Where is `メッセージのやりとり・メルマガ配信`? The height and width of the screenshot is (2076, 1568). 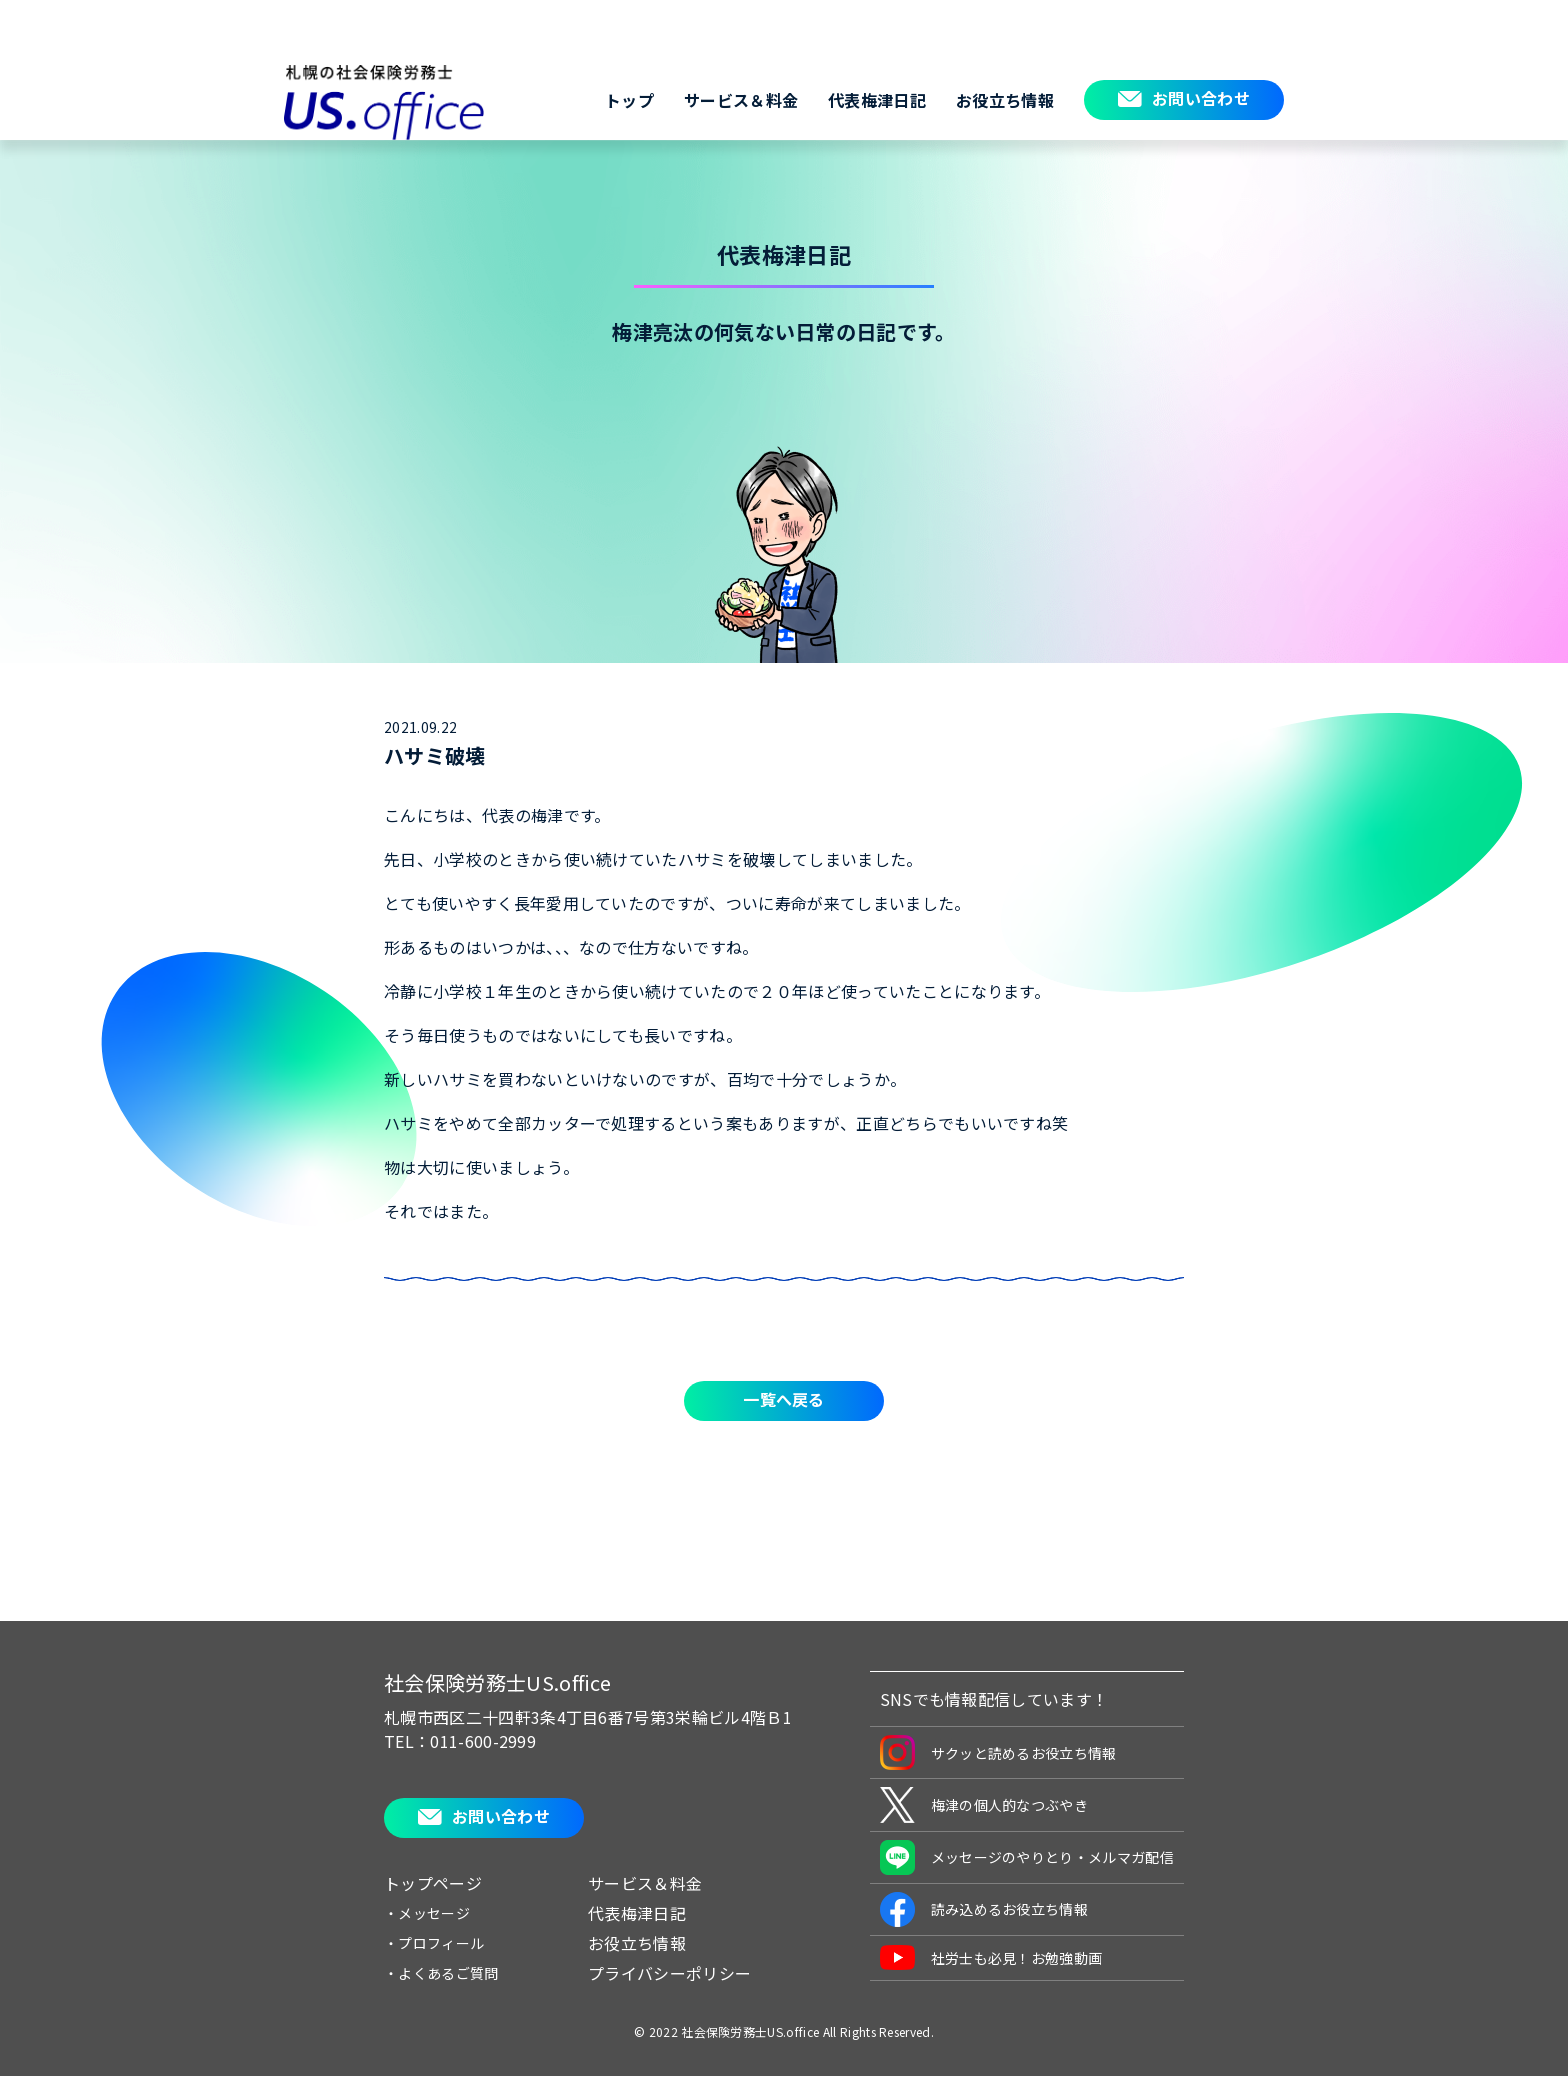
メッセージのやりとり・メルマガ配信 is located at coordinates (1027, 1857).